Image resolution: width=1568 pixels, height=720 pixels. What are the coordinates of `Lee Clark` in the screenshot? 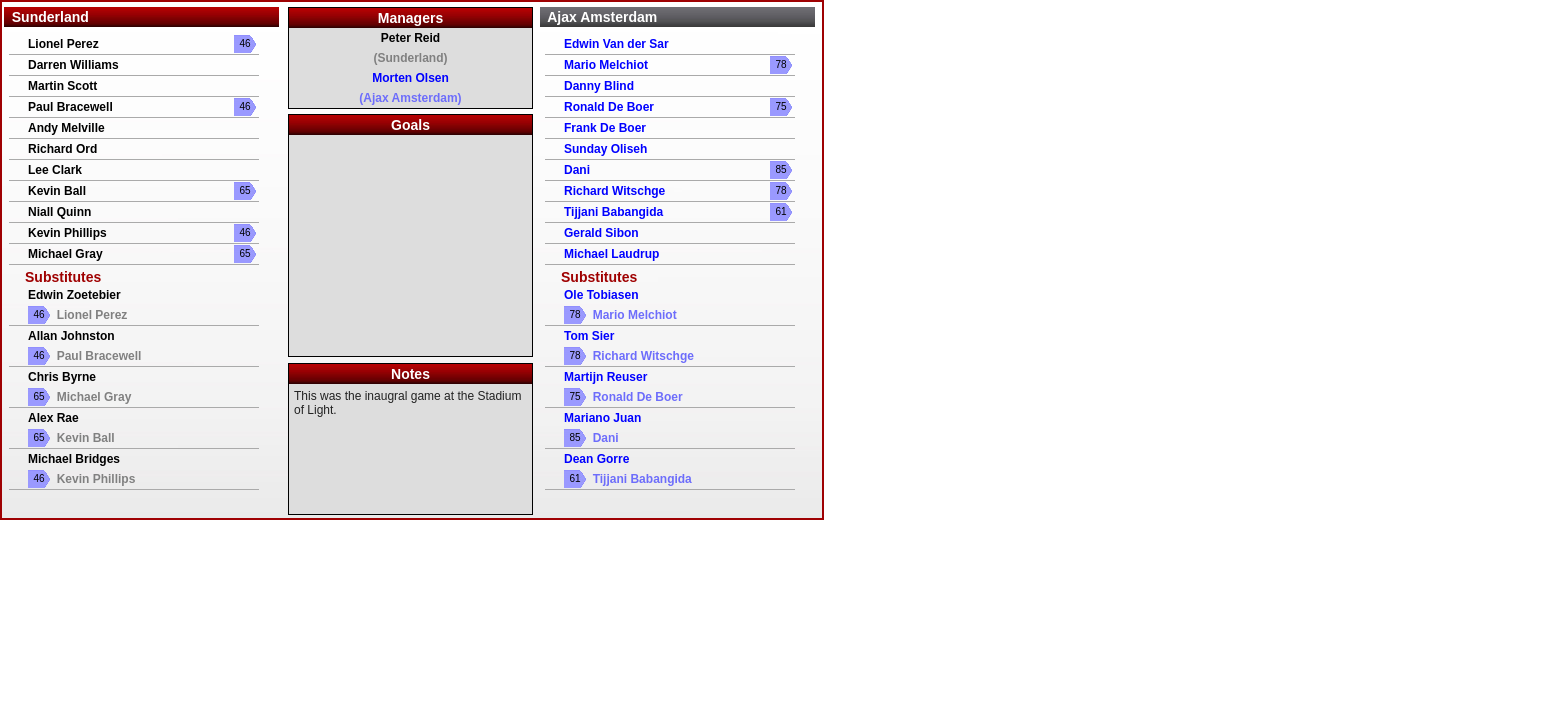 It's located at (55, 170).